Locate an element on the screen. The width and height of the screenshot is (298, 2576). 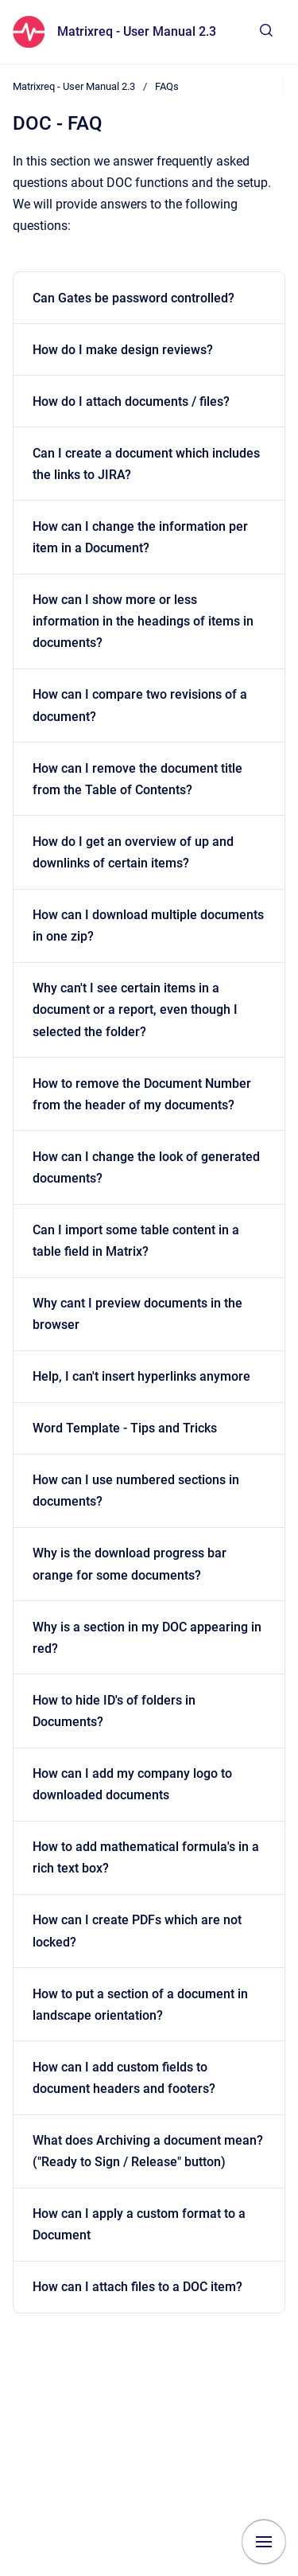
How can I add my company logo to downloaded documents is located at coordinates (132, 1784).